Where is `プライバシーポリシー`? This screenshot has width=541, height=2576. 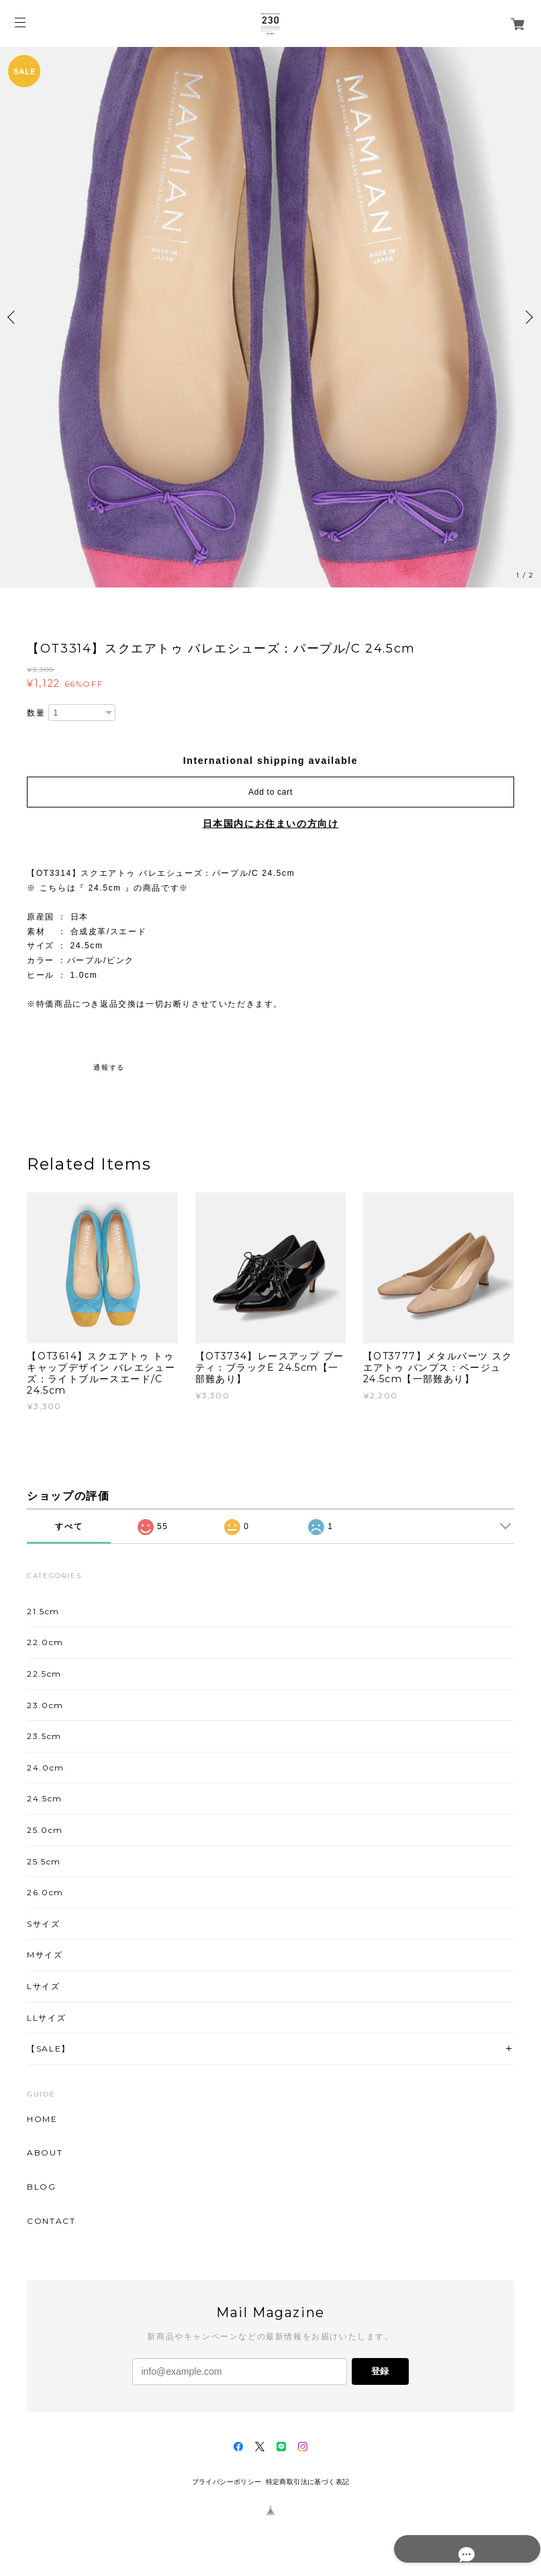 プライバシーポリシー is located at coordinates (227, 2481).